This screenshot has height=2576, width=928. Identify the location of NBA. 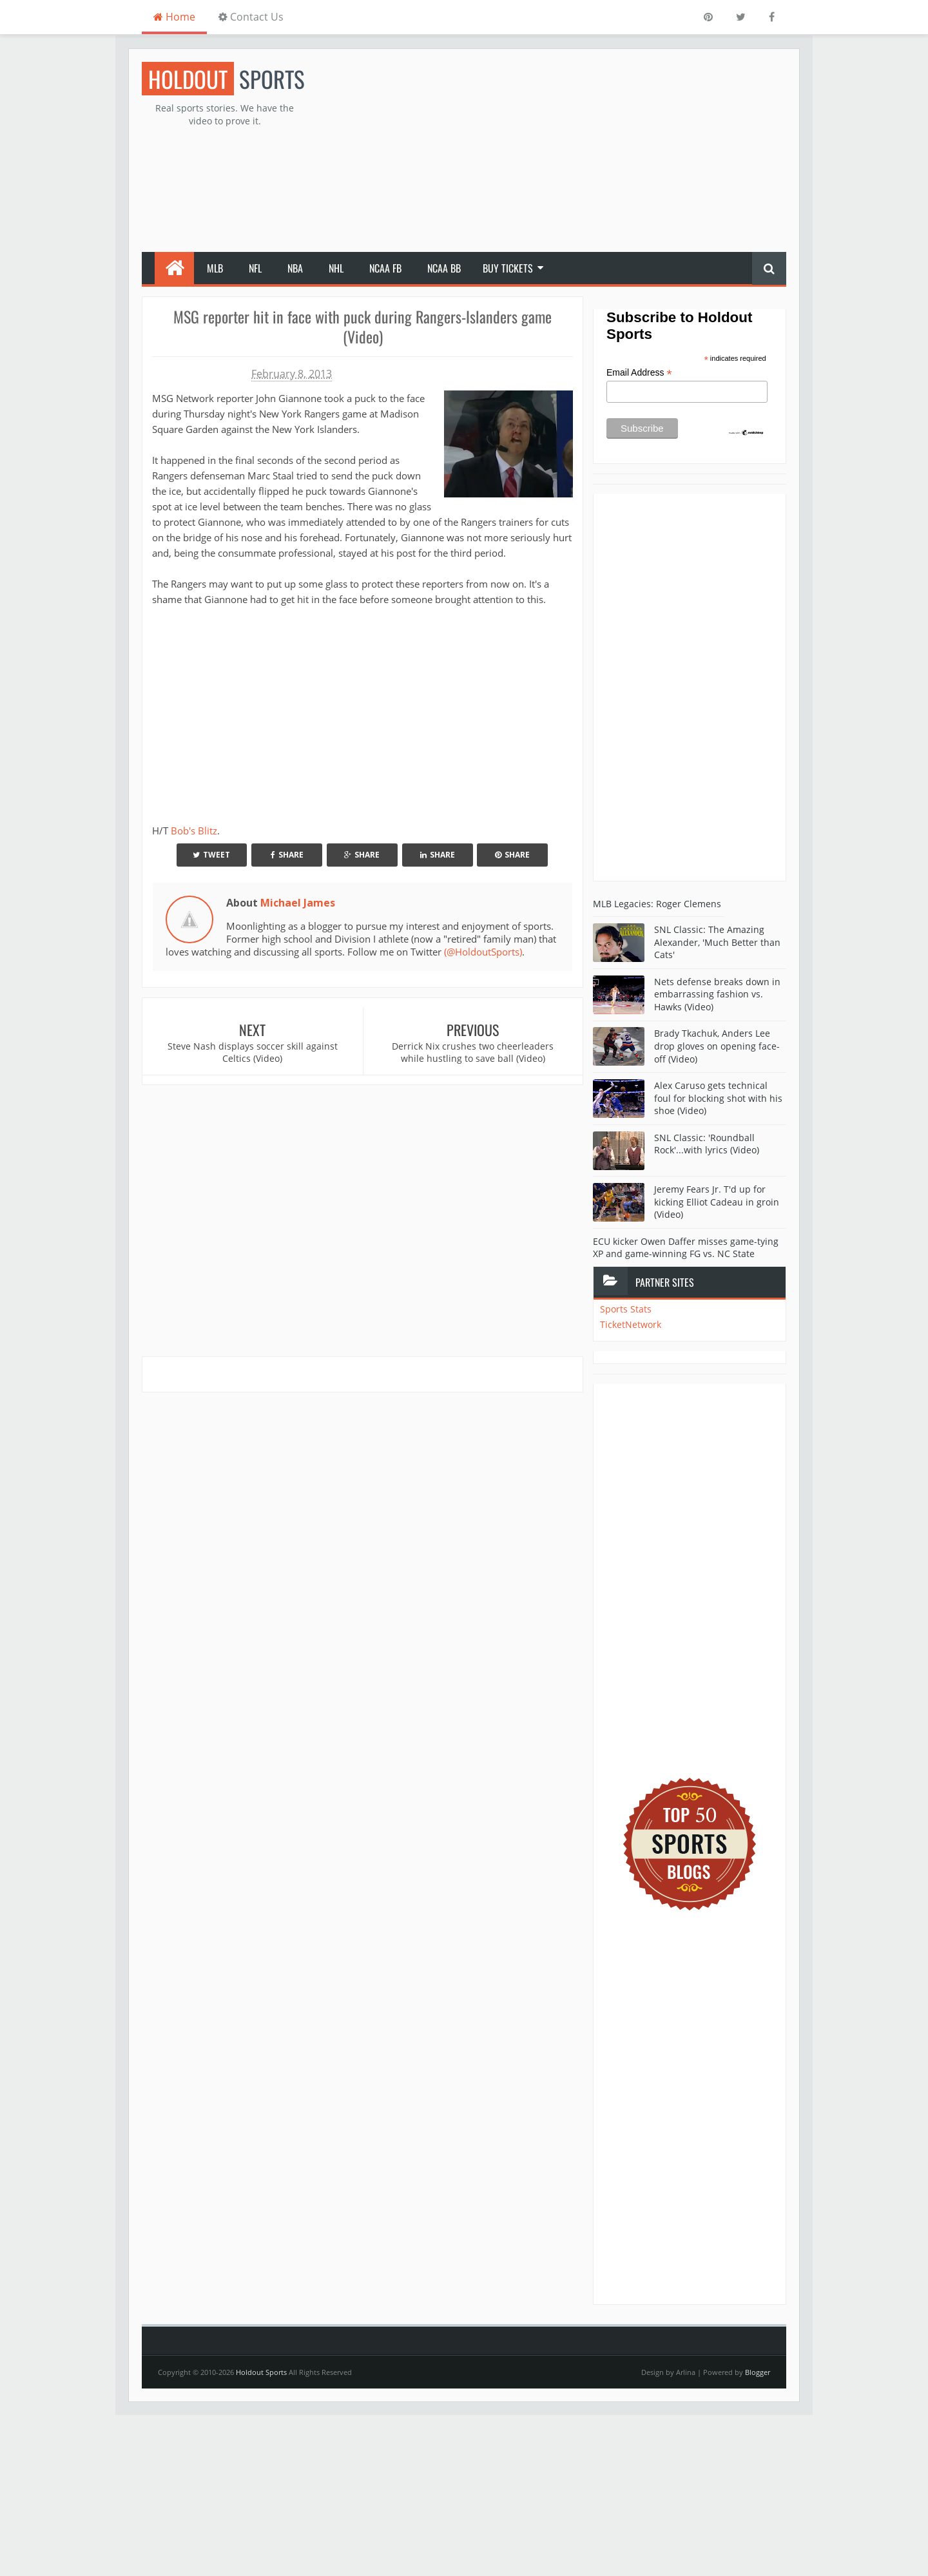
(295, 268).